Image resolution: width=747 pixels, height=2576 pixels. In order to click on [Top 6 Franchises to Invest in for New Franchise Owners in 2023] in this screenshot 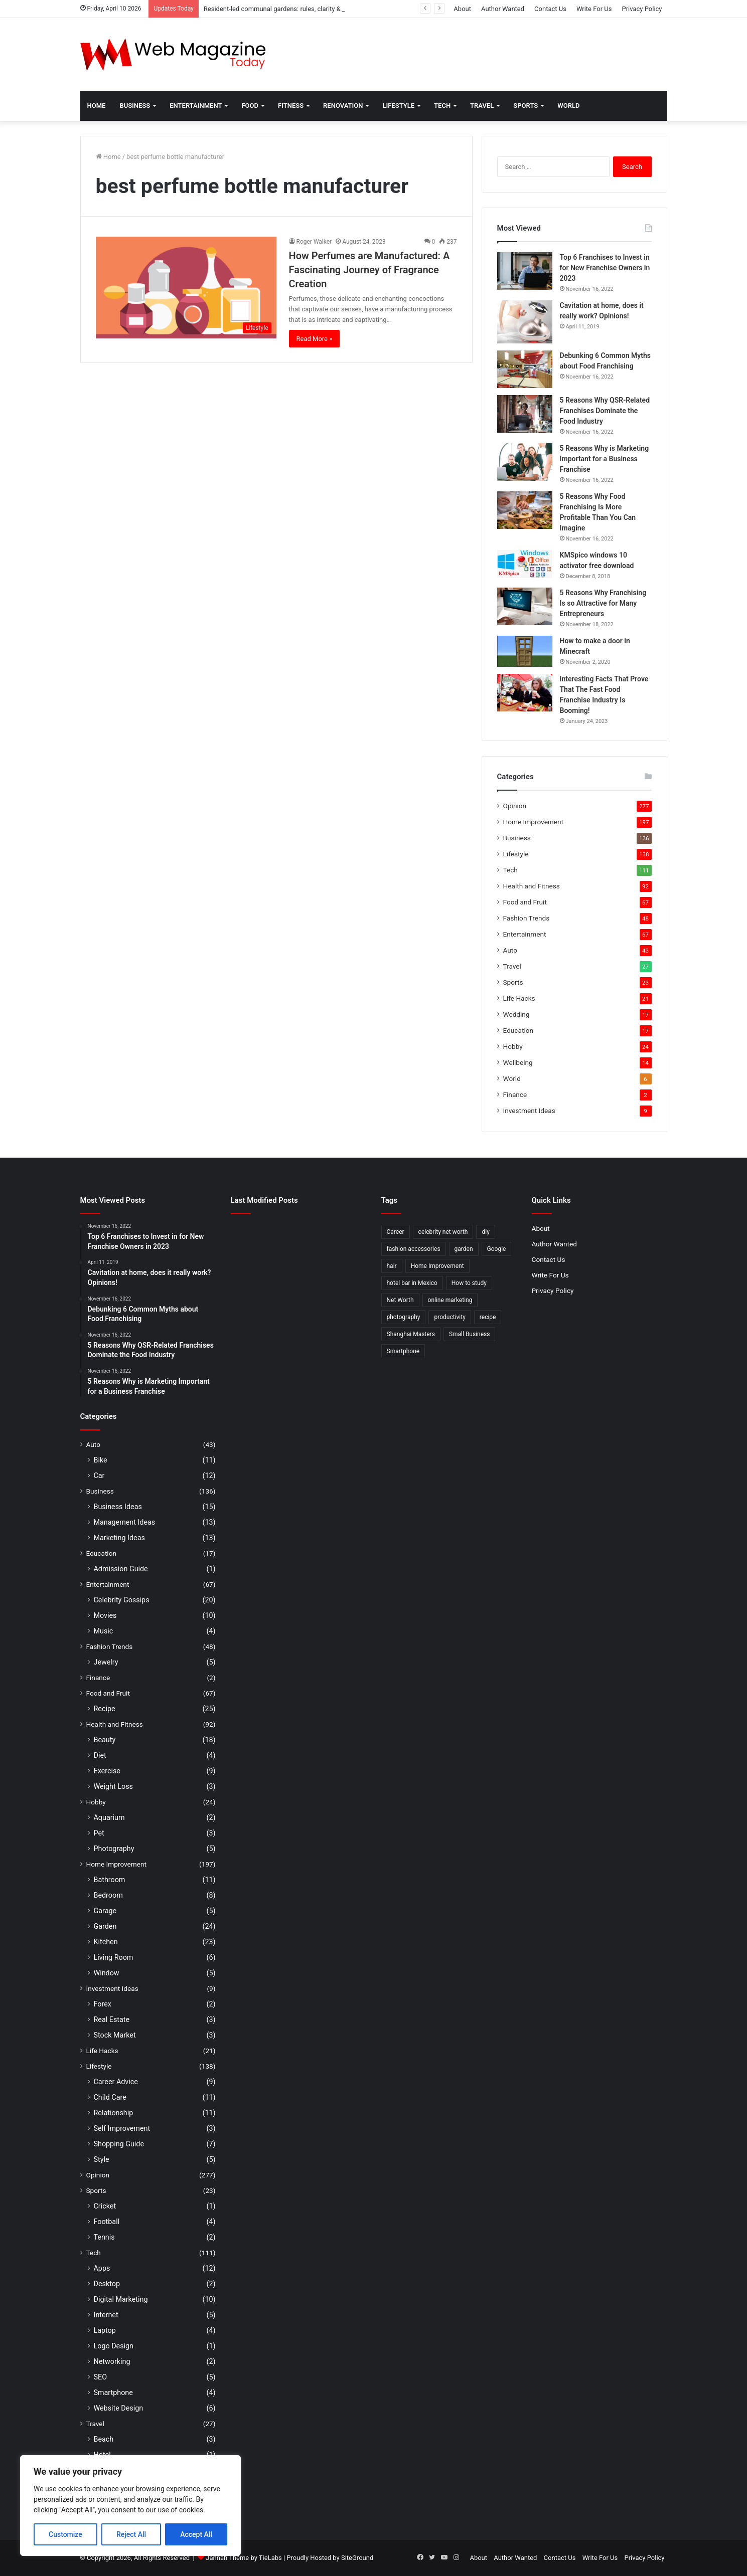, I will do `click(524, 271)`.